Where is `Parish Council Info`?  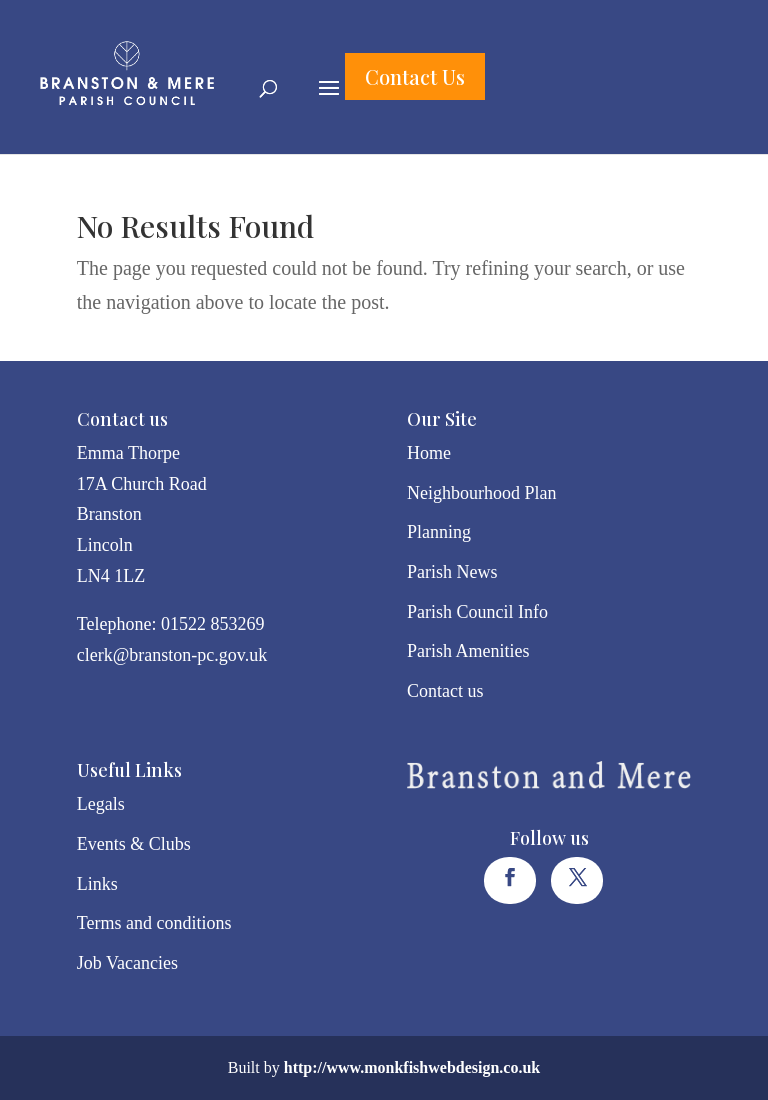
Parish Council Info is located at coordinates (477, 612).